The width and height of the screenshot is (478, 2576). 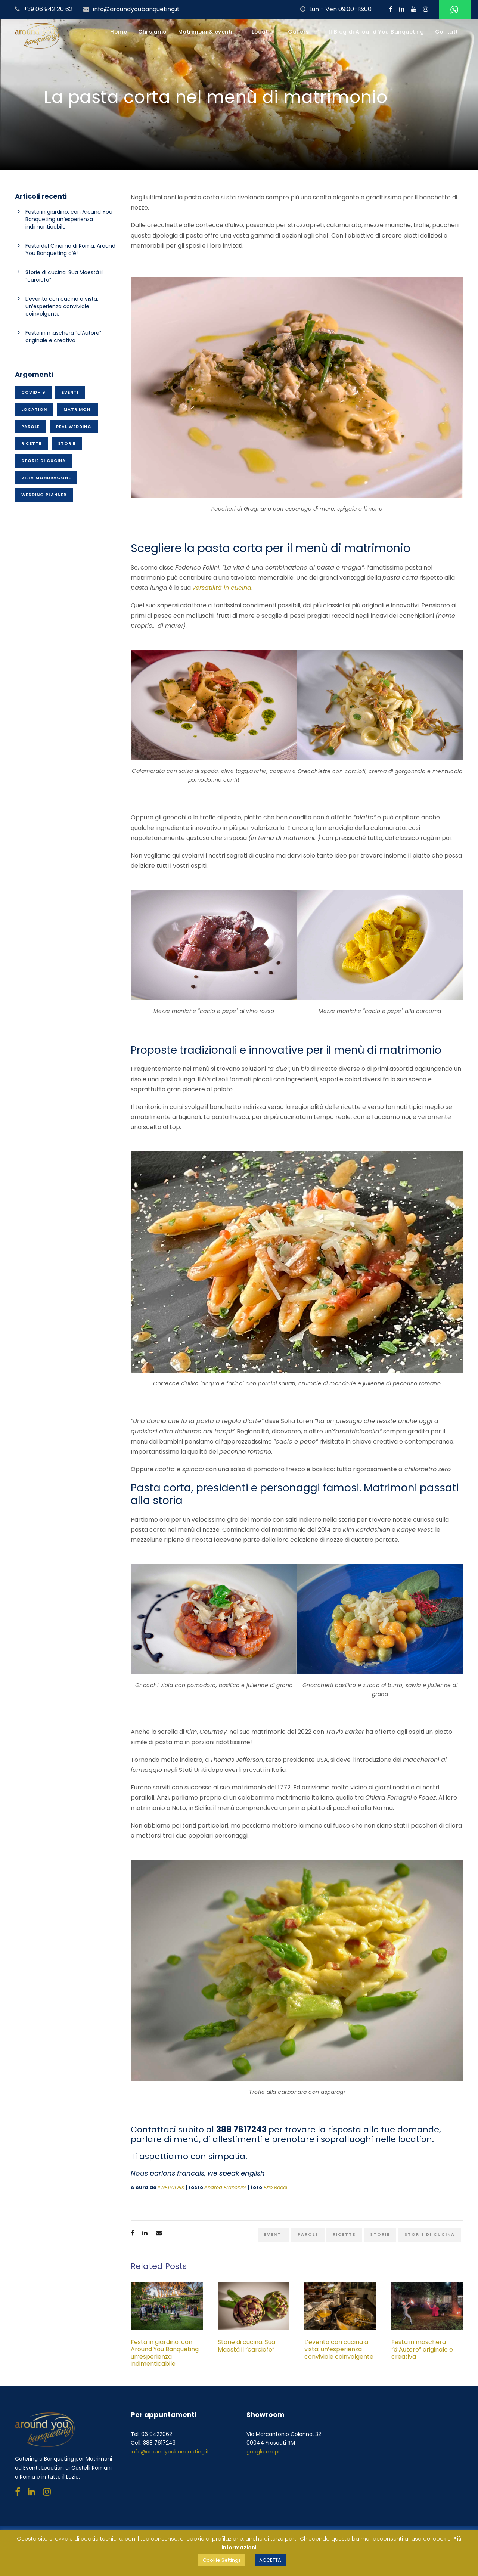 I want to click on Gallery, so click(x=298, y=31).